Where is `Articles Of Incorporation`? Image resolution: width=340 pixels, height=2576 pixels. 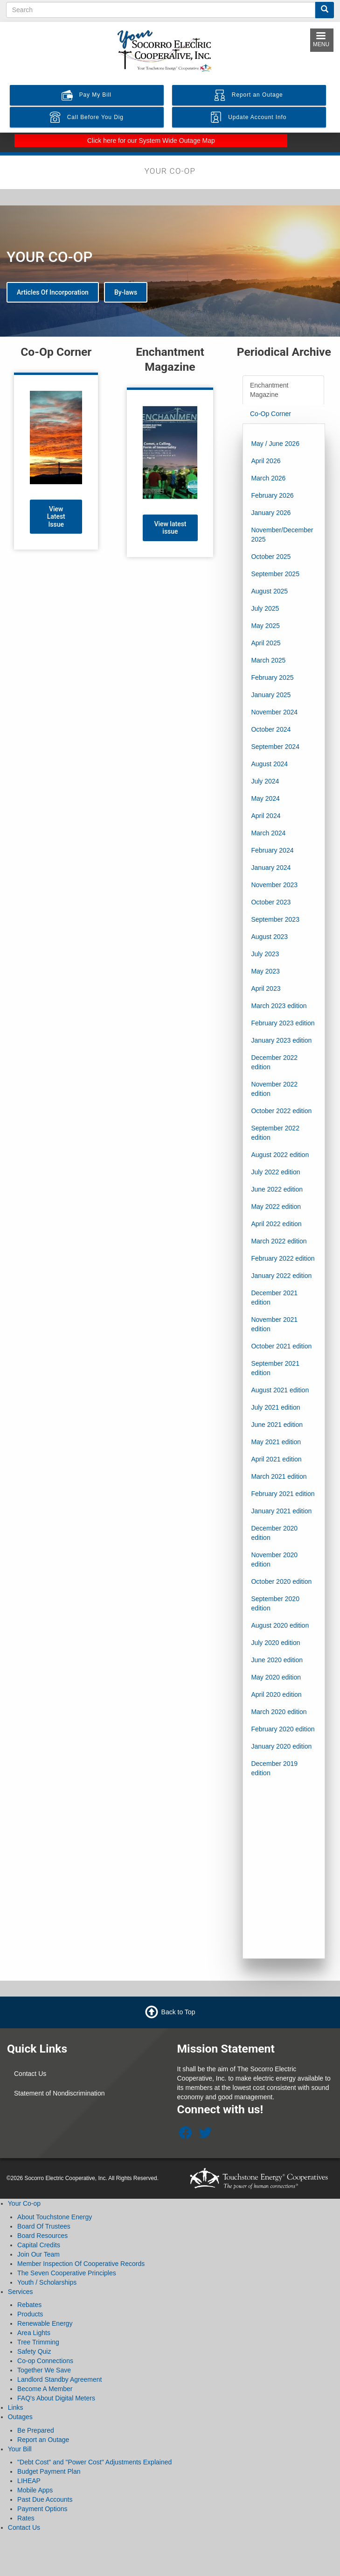 Articles Of Incorporation is located at coordinates (53, 292).